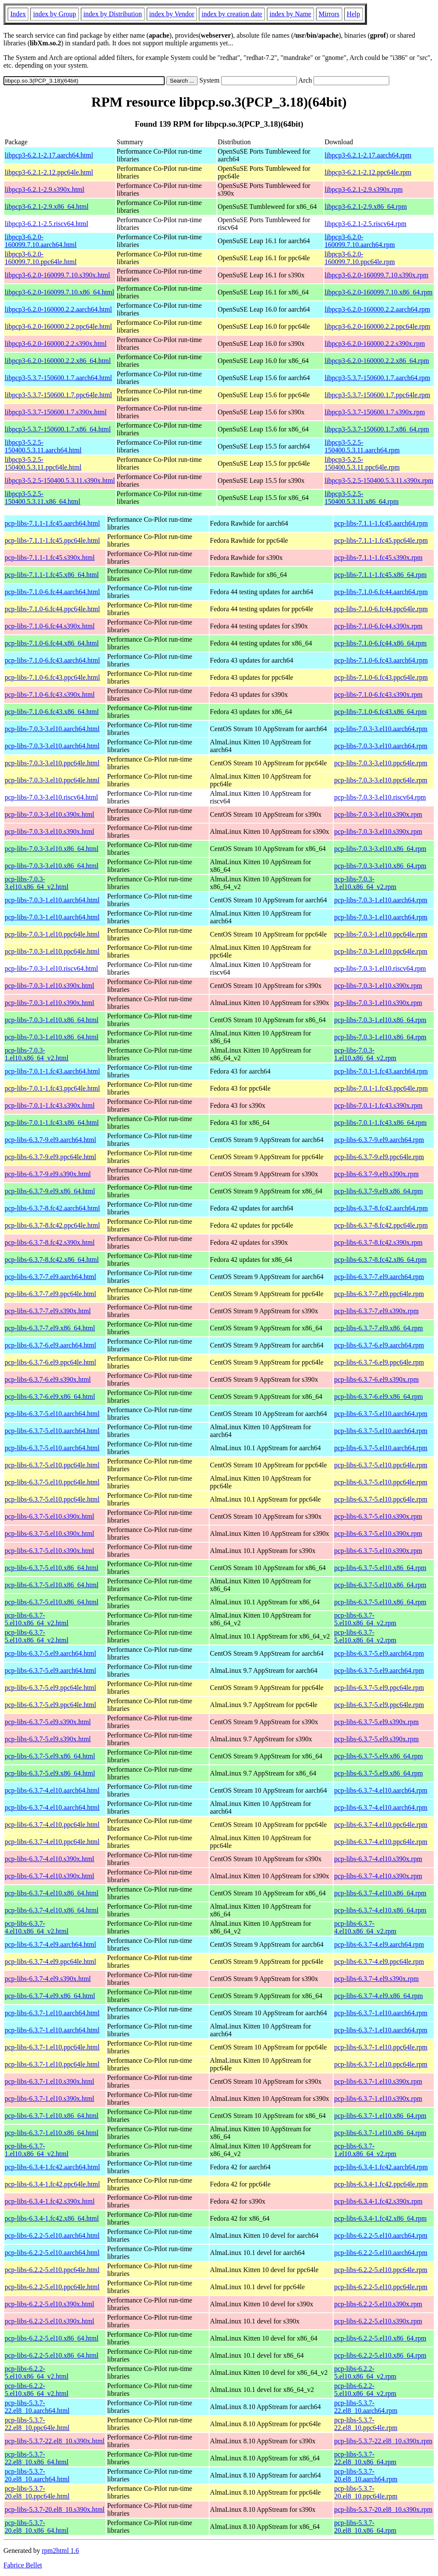  I want to click on pcp-libs-6.3.7-4.el9.x86_64.html, so click(50, 1995).